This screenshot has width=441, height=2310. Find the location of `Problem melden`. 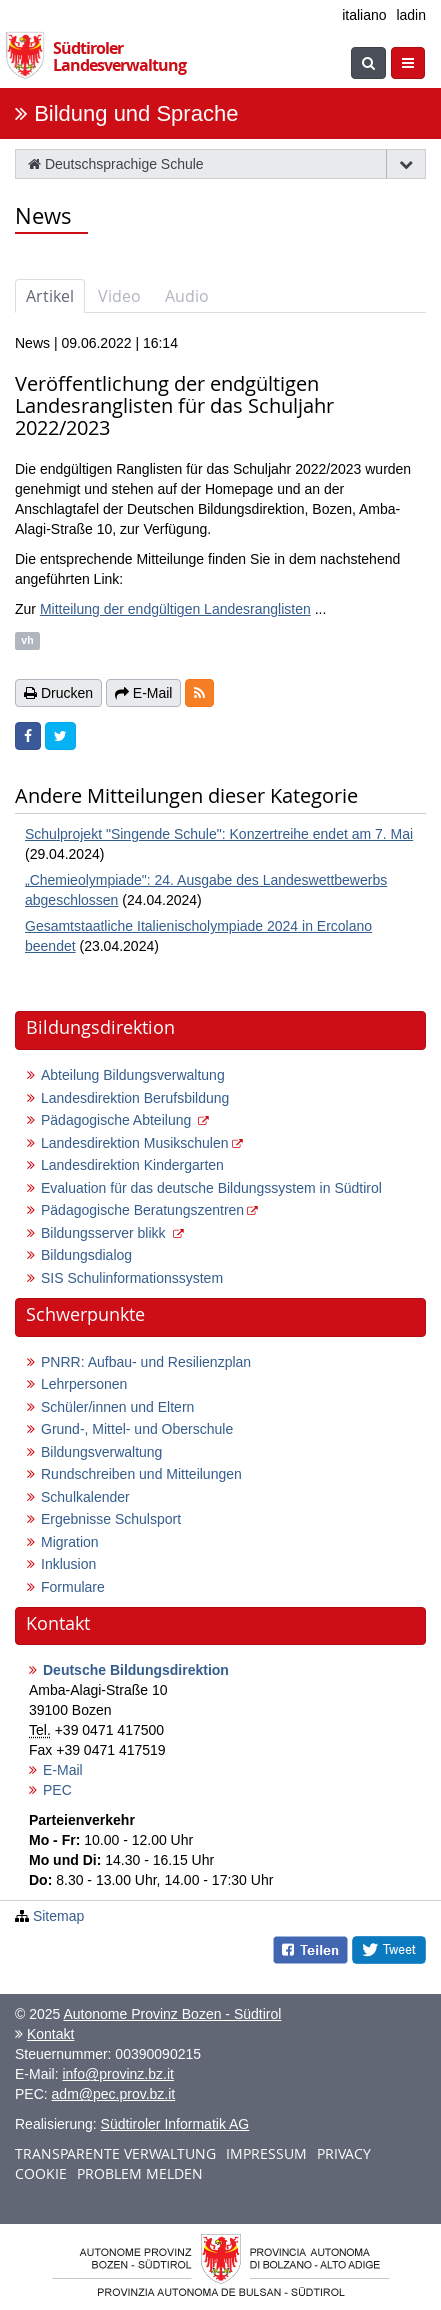

Problem melden is located at coordinates (140, 2173).